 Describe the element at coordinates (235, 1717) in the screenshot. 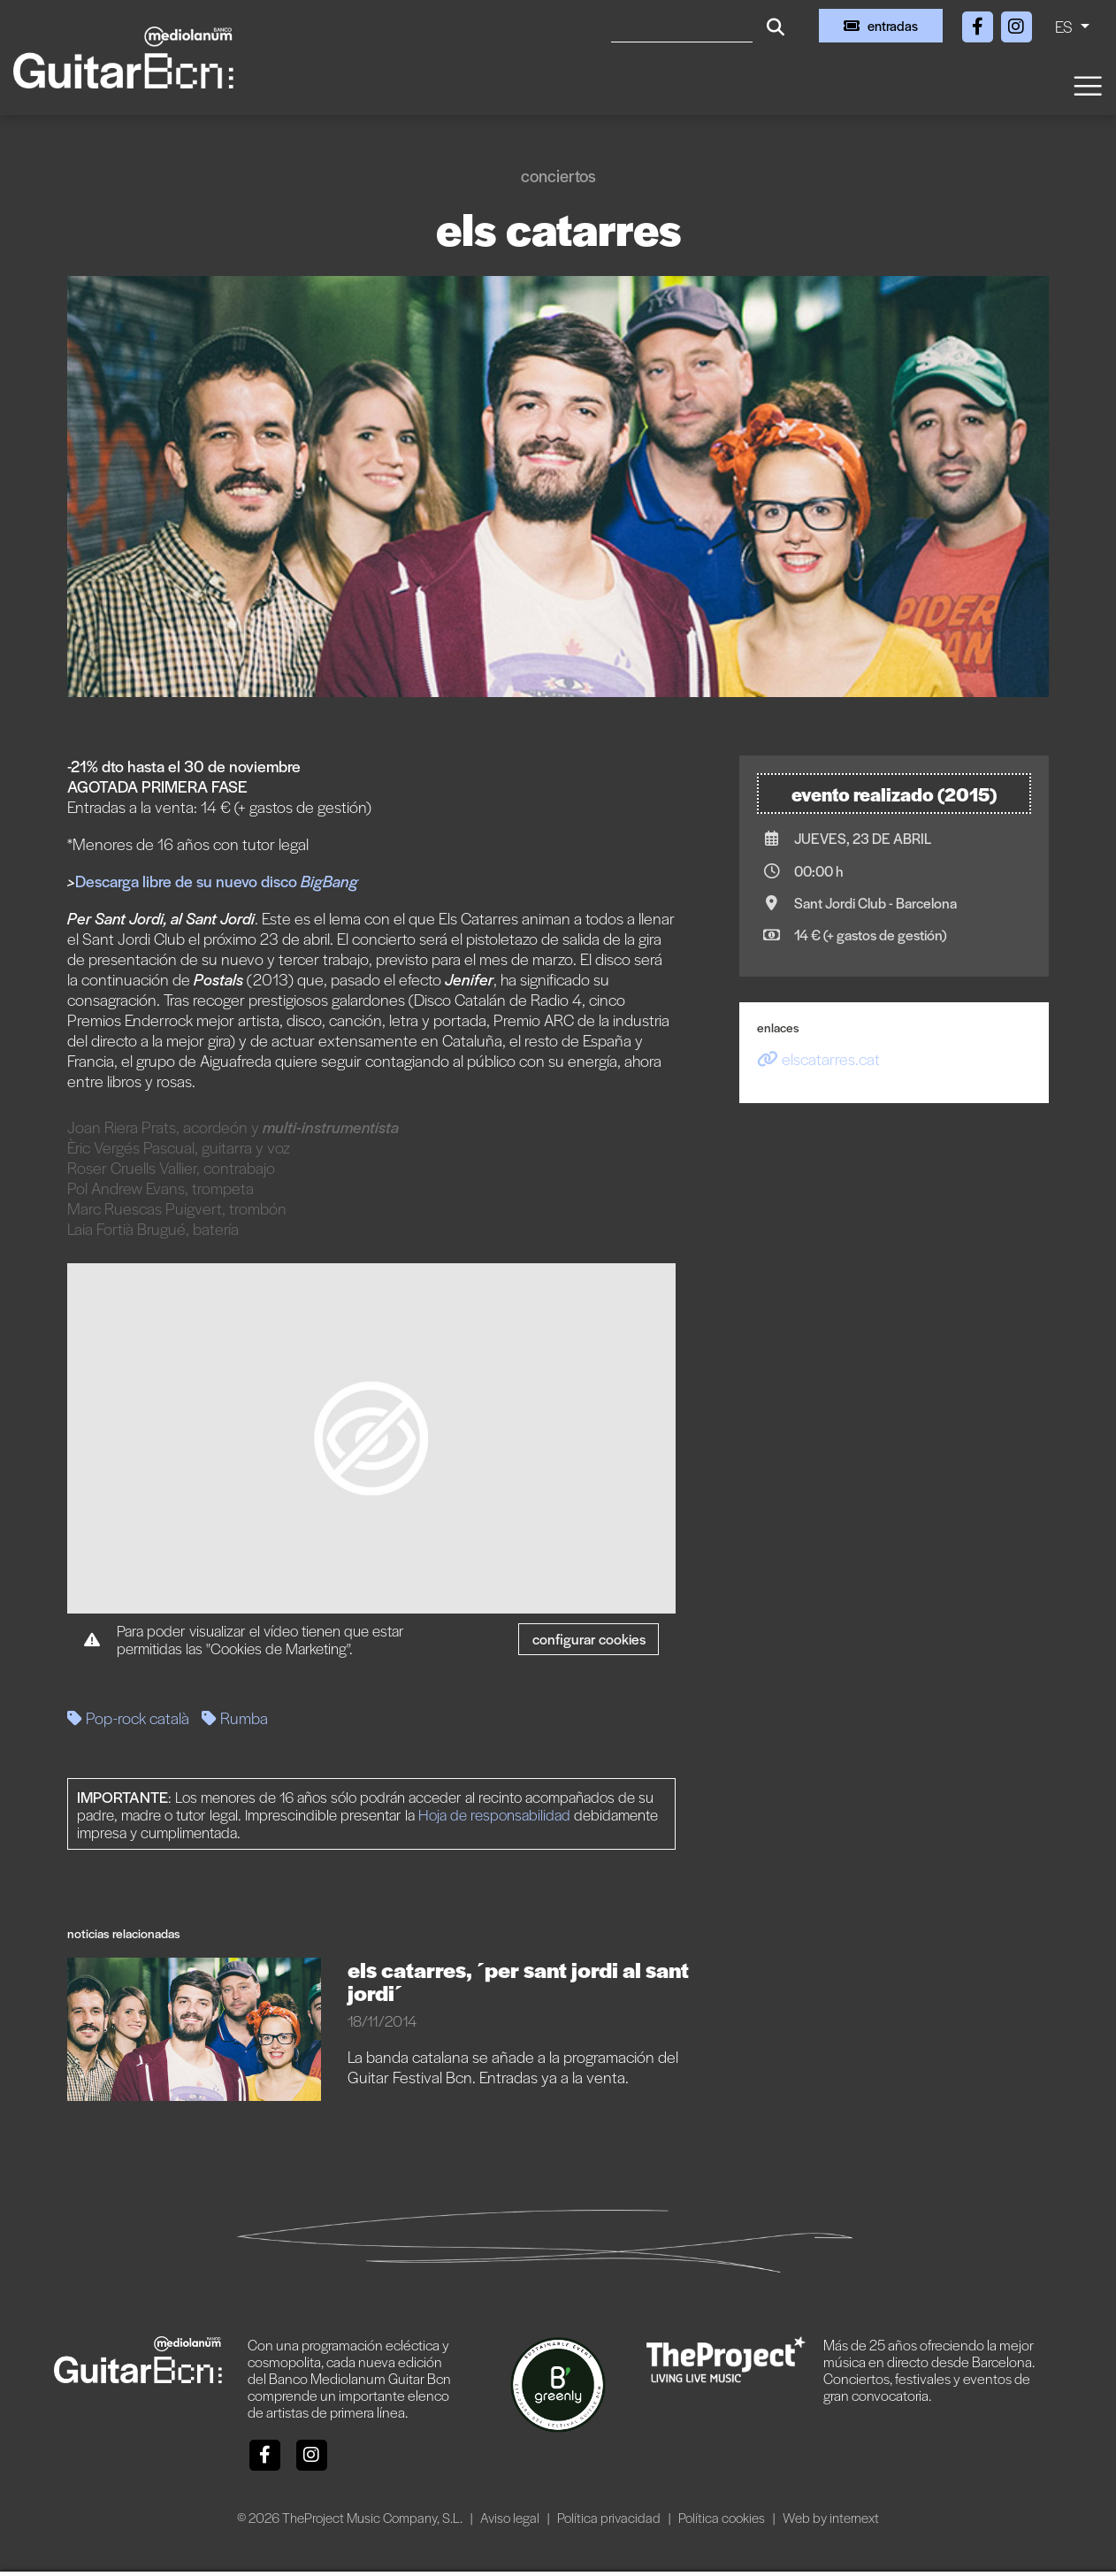

I see `Rumba` at that location.